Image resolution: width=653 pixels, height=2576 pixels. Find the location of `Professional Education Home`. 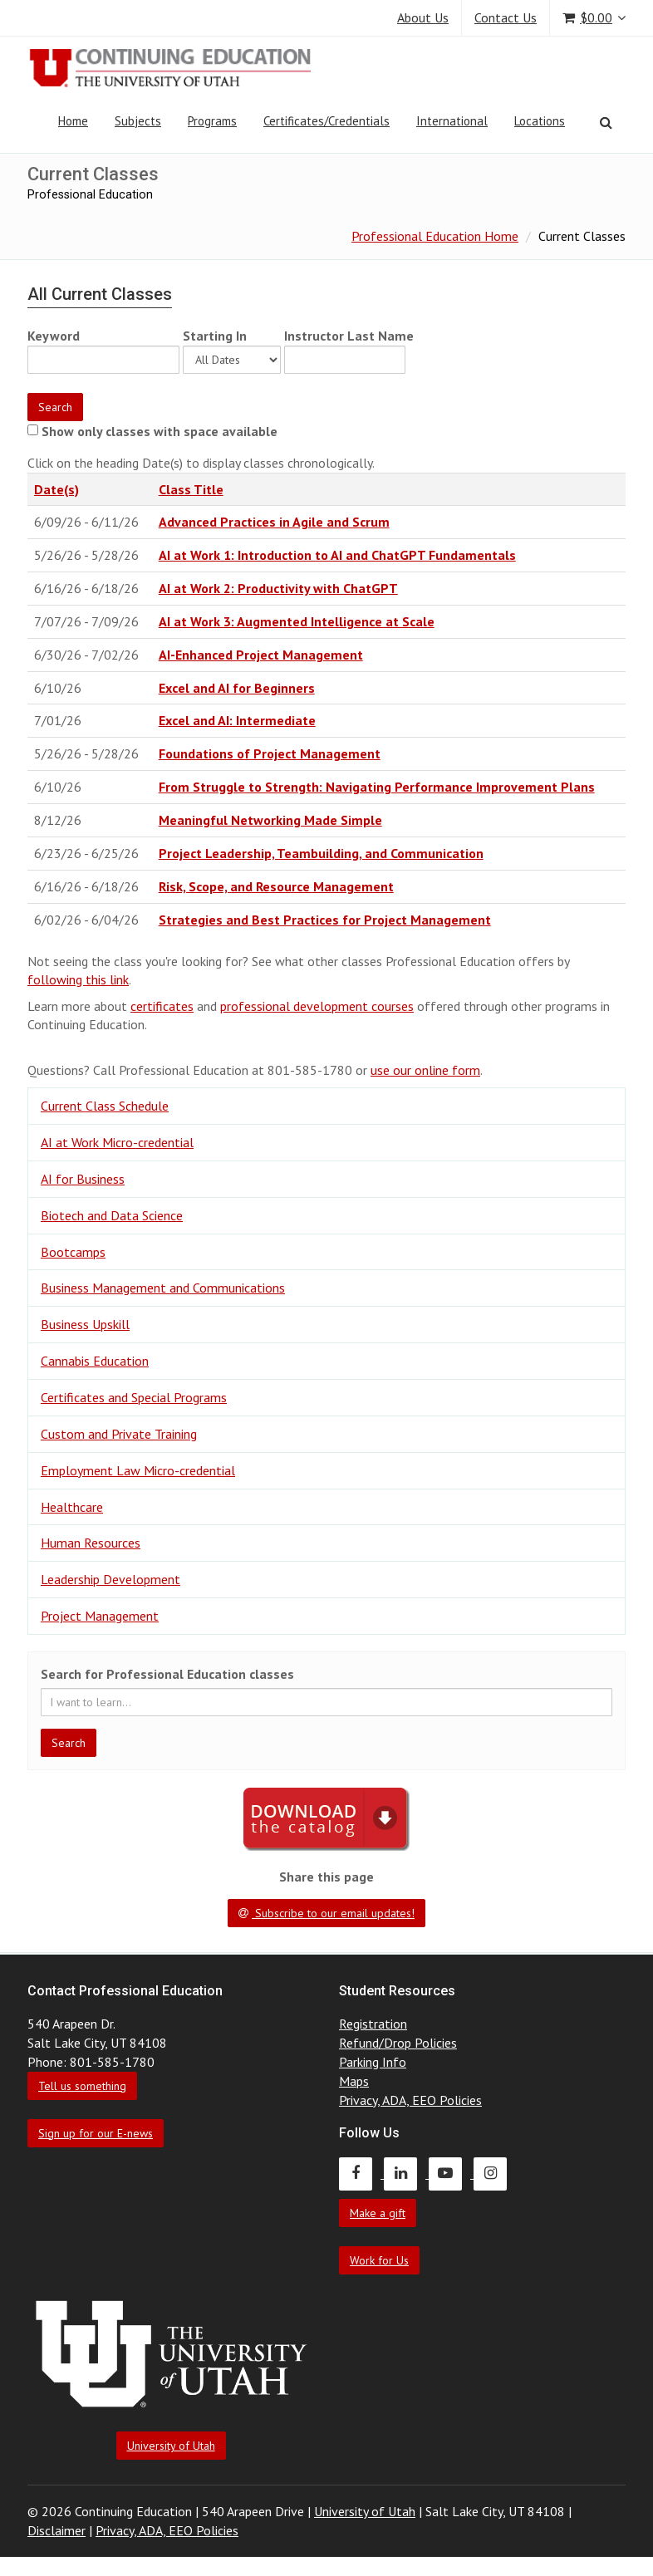

Professional Education Home is located at coordinates (434, 236).